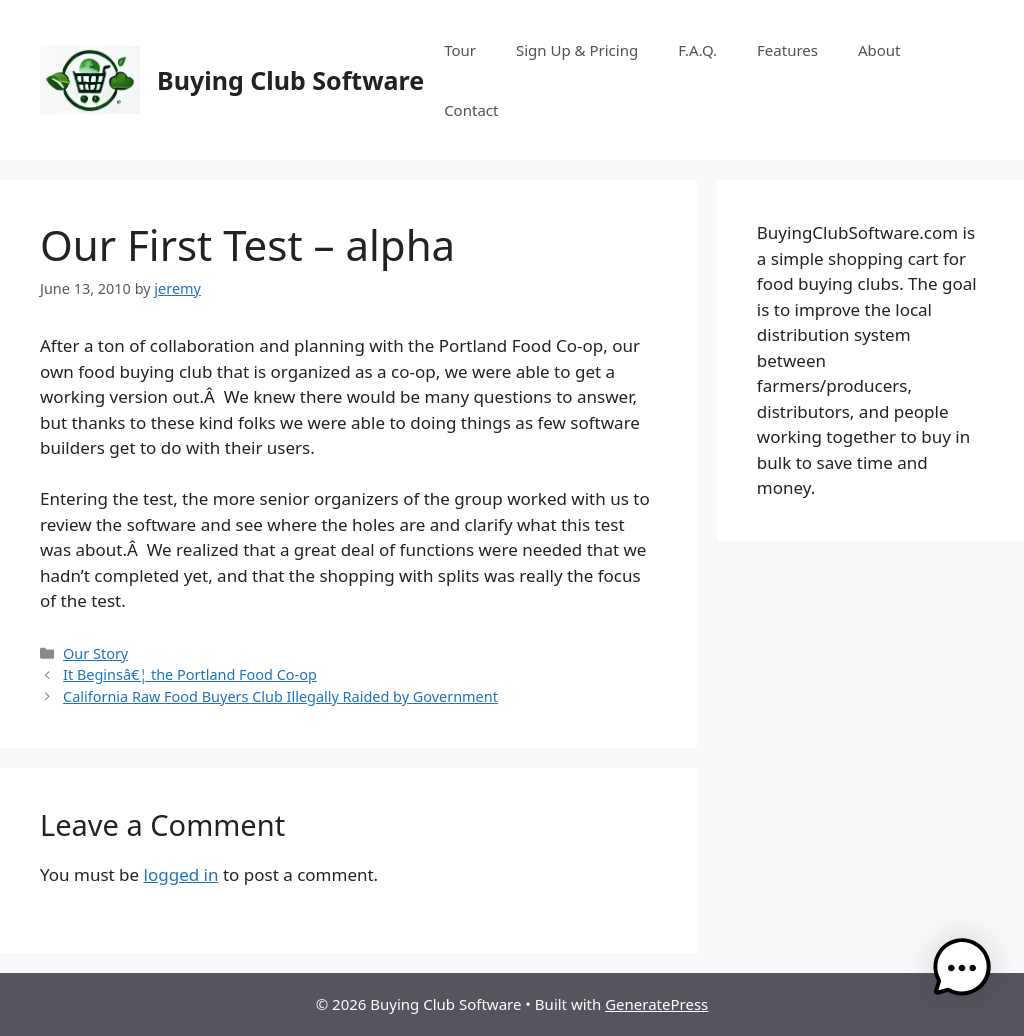 This screenshot has width=1024, height=1036. Describe the element at coordinates (787, 50) in the screenshot. I see `Features` at that location.